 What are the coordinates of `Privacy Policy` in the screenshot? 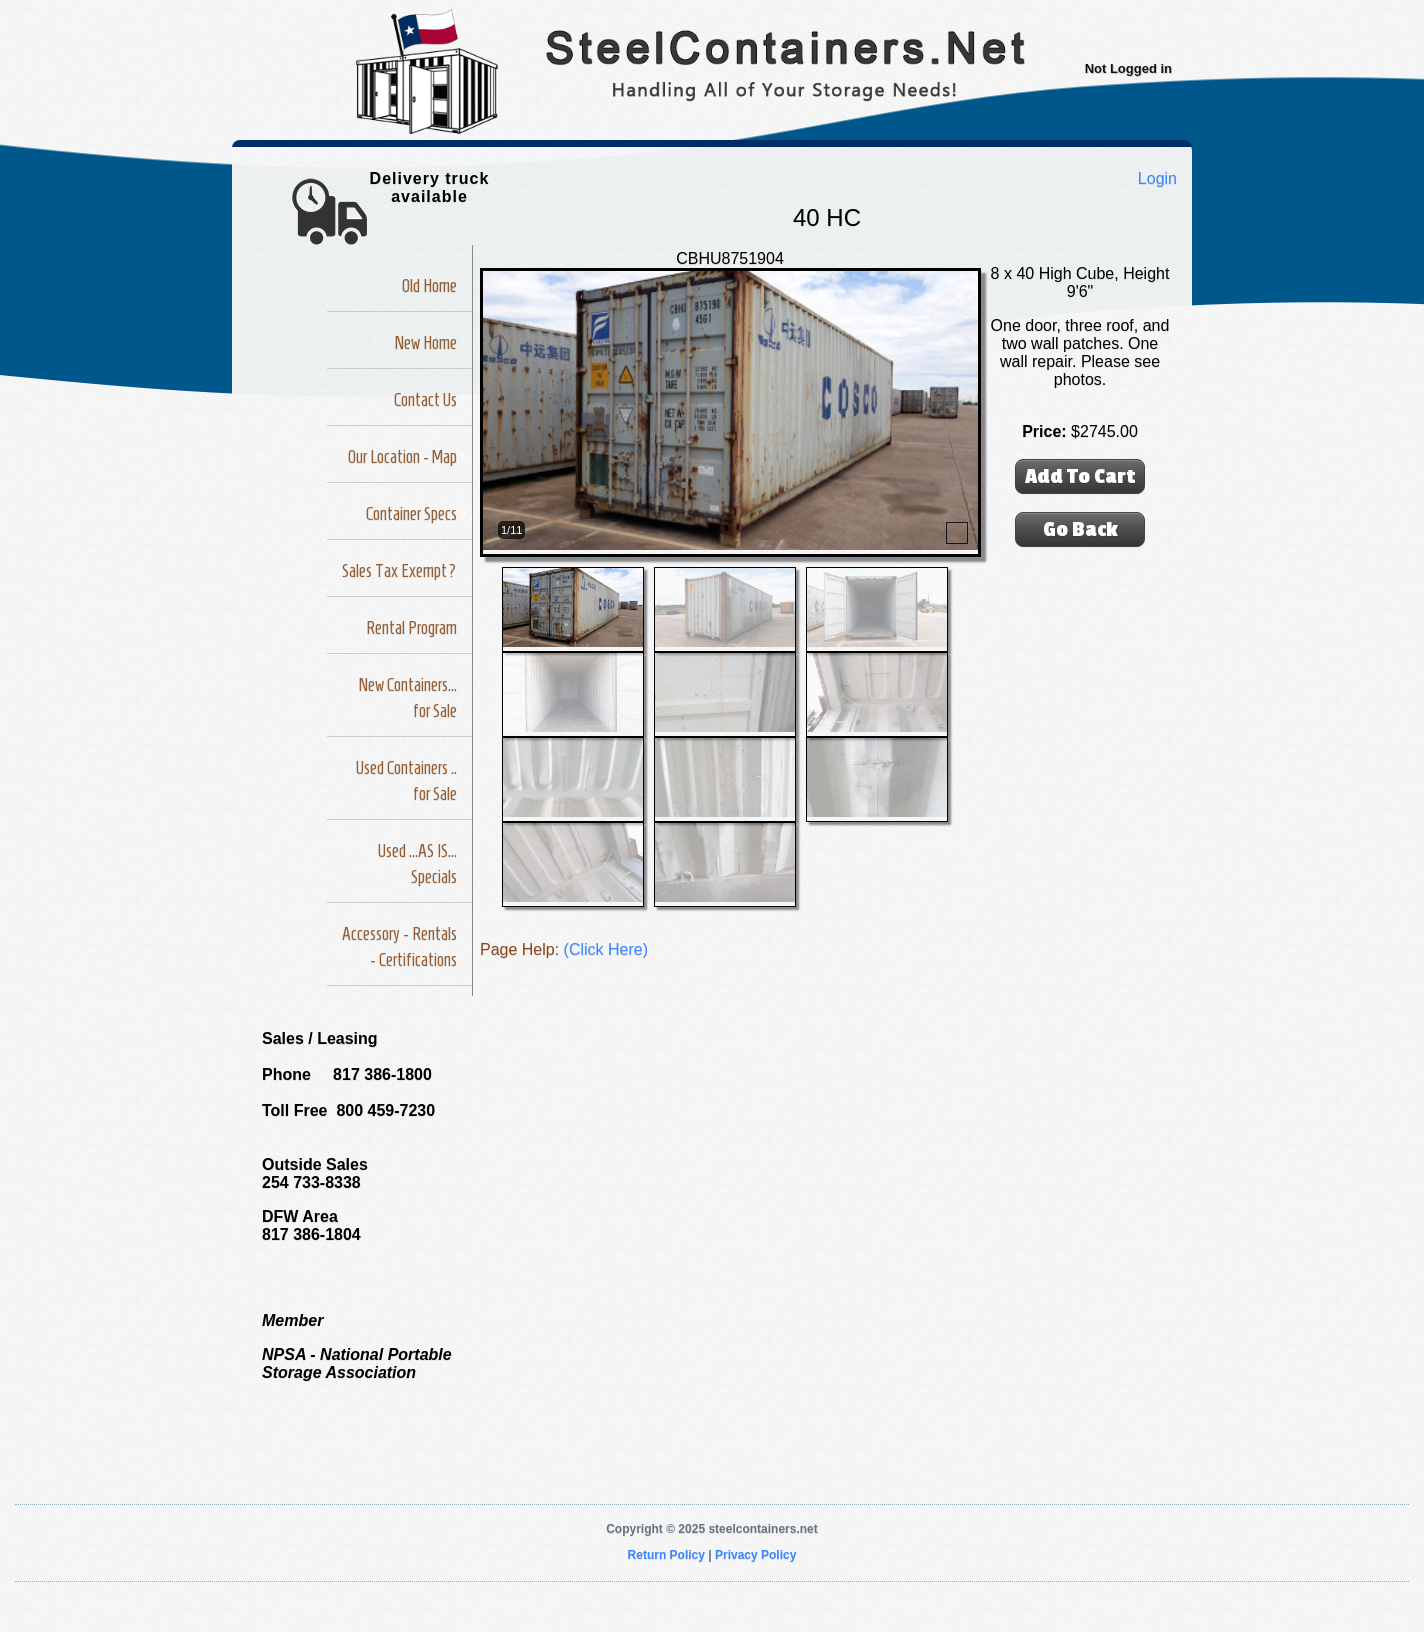 It's located at (755, 1555).